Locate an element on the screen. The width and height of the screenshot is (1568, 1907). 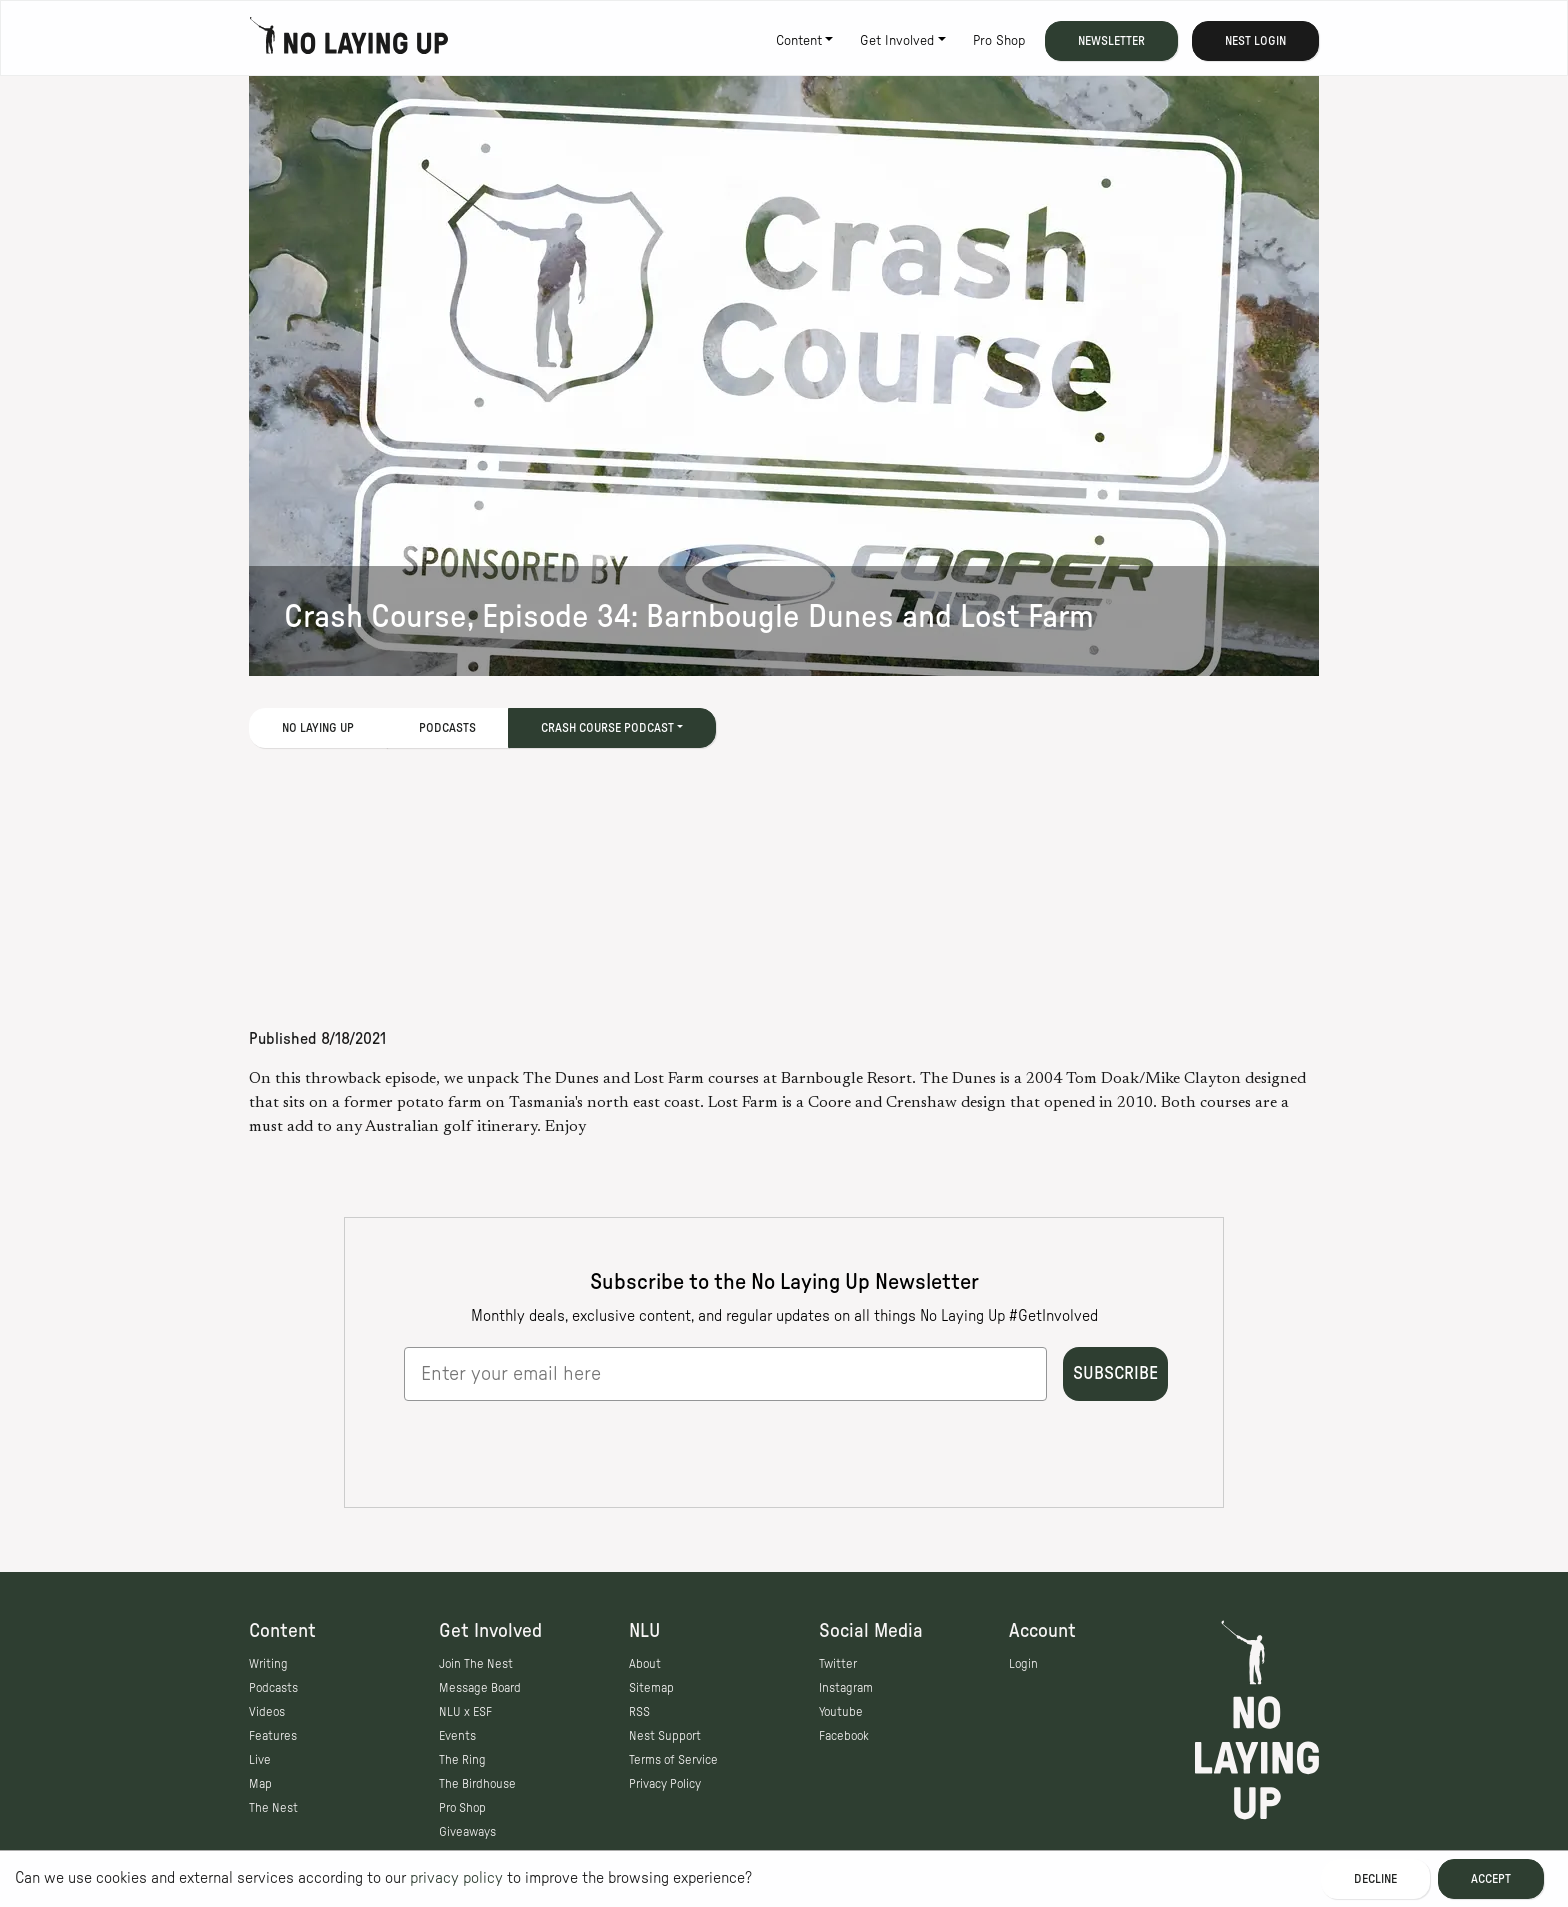
Accept [Accept cookies] is located at coordinates (1491, 1879).